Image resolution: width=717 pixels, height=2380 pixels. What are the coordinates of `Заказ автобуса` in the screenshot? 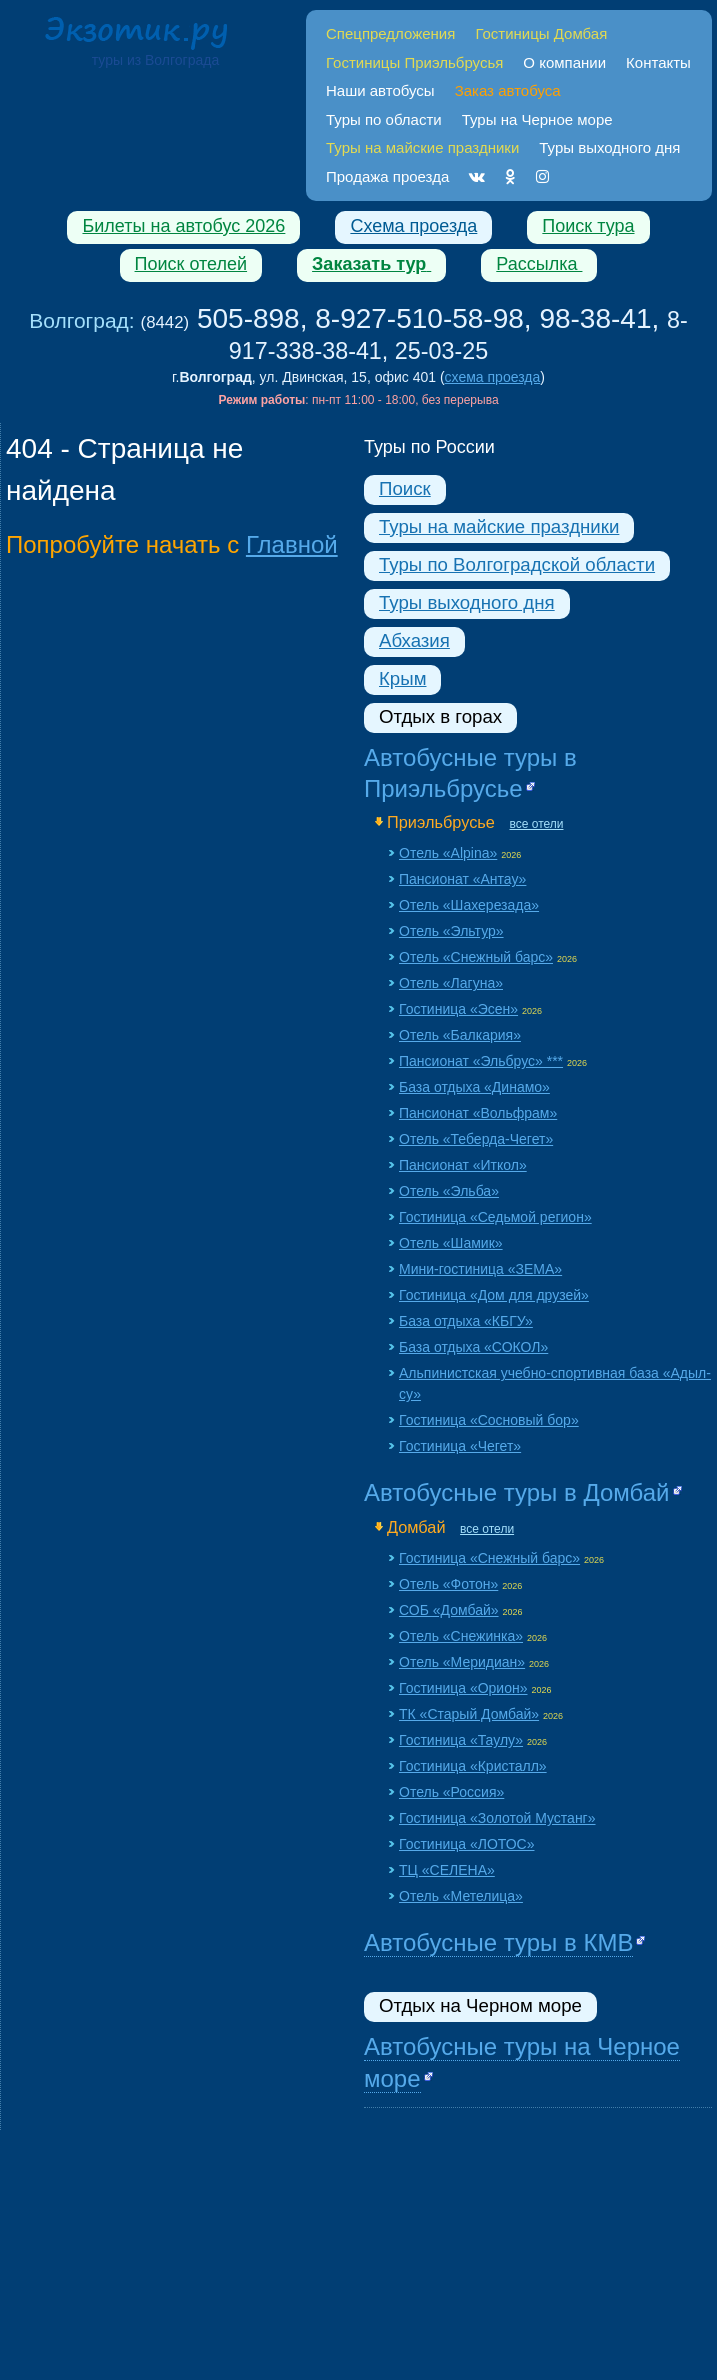 It's located at (508, 90).